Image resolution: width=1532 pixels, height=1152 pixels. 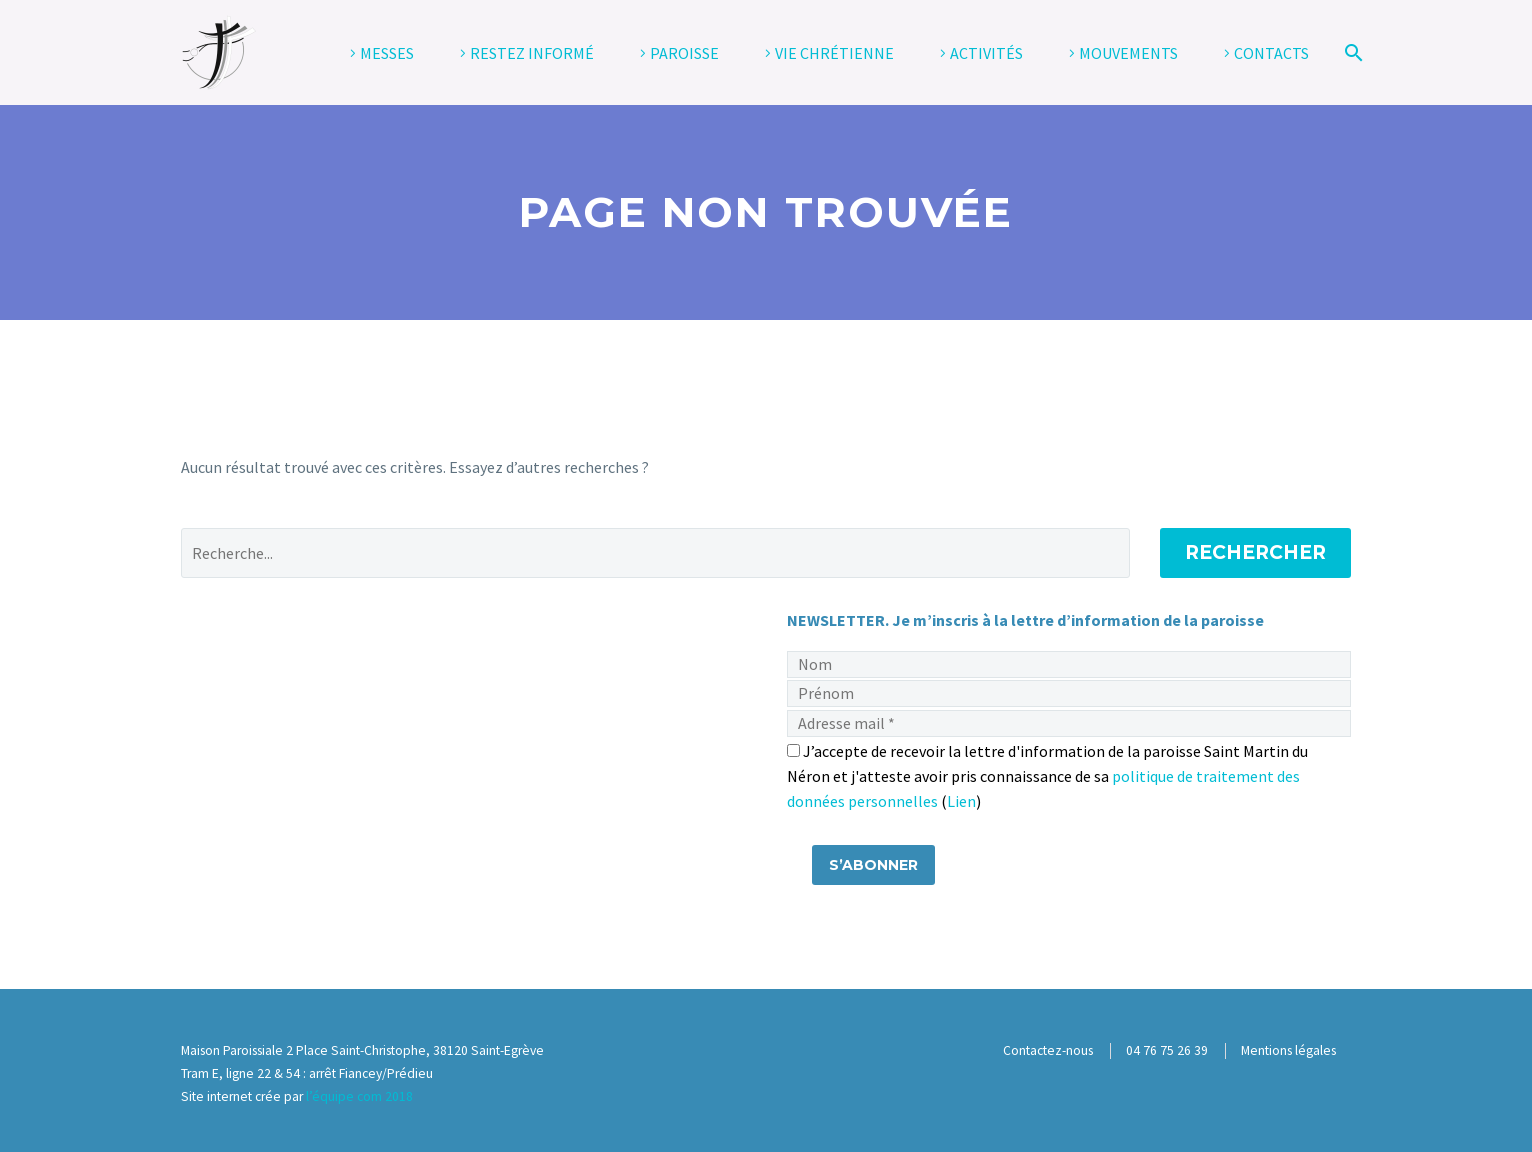 I want to click on [' . esc_attr__('Search', 'thegem') .'], so click(x=655, y=553).